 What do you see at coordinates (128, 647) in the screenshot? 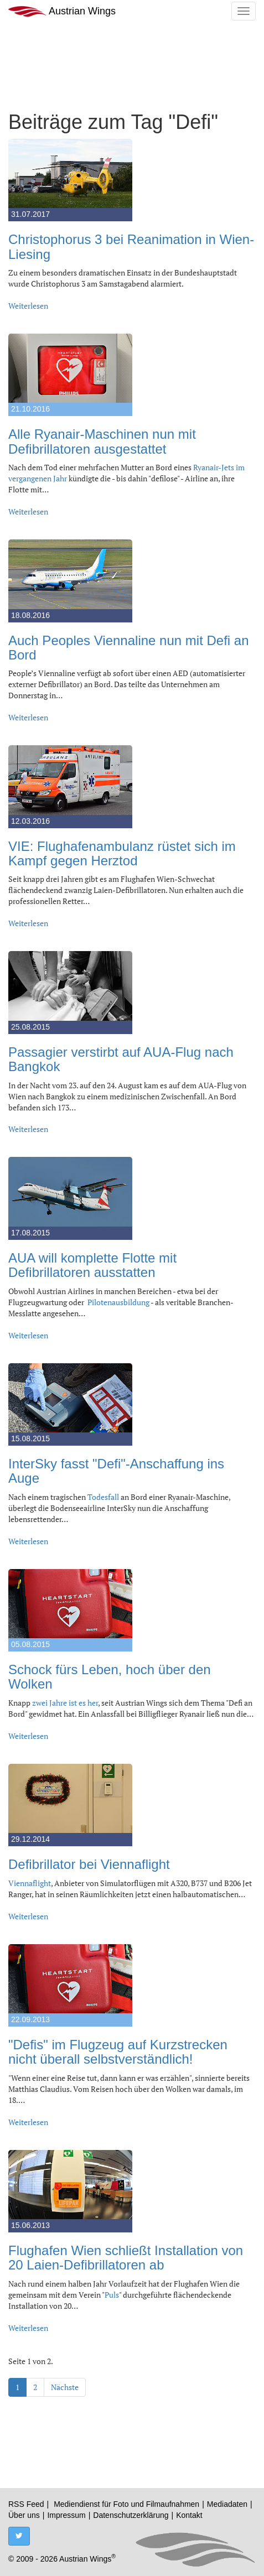
I see `Auch Peoples Viennaline nun mit Defi an Bord` at bounding box center [128, 647].